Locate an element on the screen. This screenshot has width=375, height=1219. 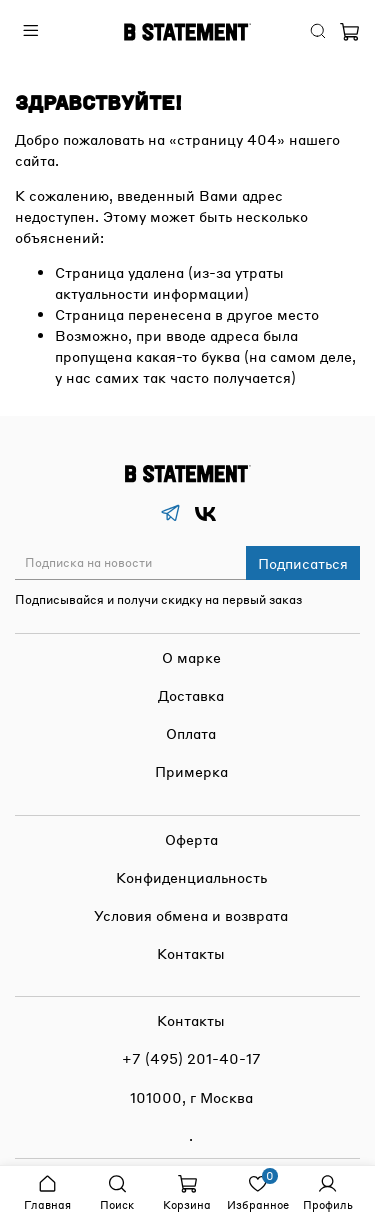
О марке is located at coordinates (191, 657).